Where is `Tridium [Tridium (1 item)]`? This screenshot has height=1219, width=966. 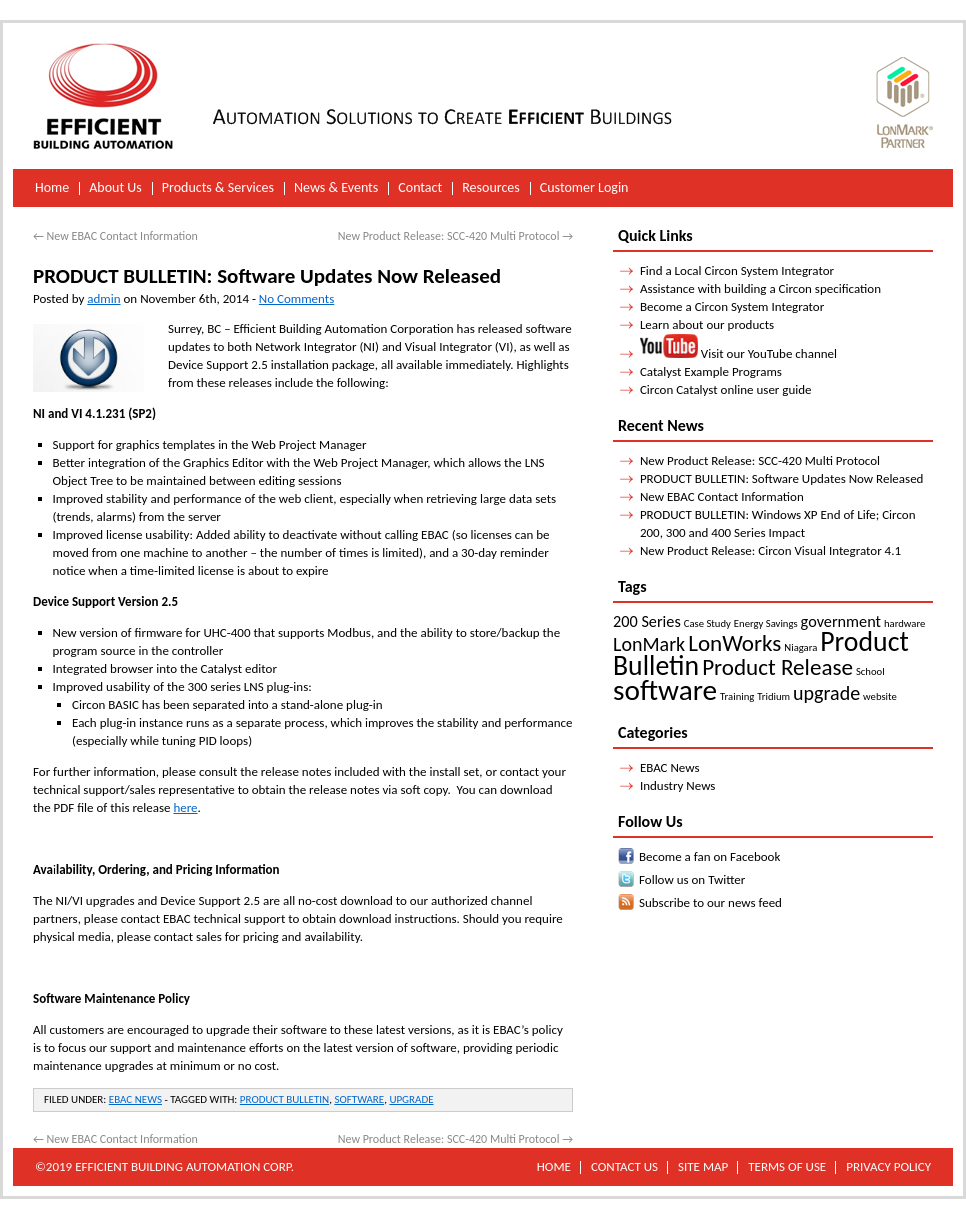 Tridium [Tridium (1 item)] is located at coordinates (773, 696).